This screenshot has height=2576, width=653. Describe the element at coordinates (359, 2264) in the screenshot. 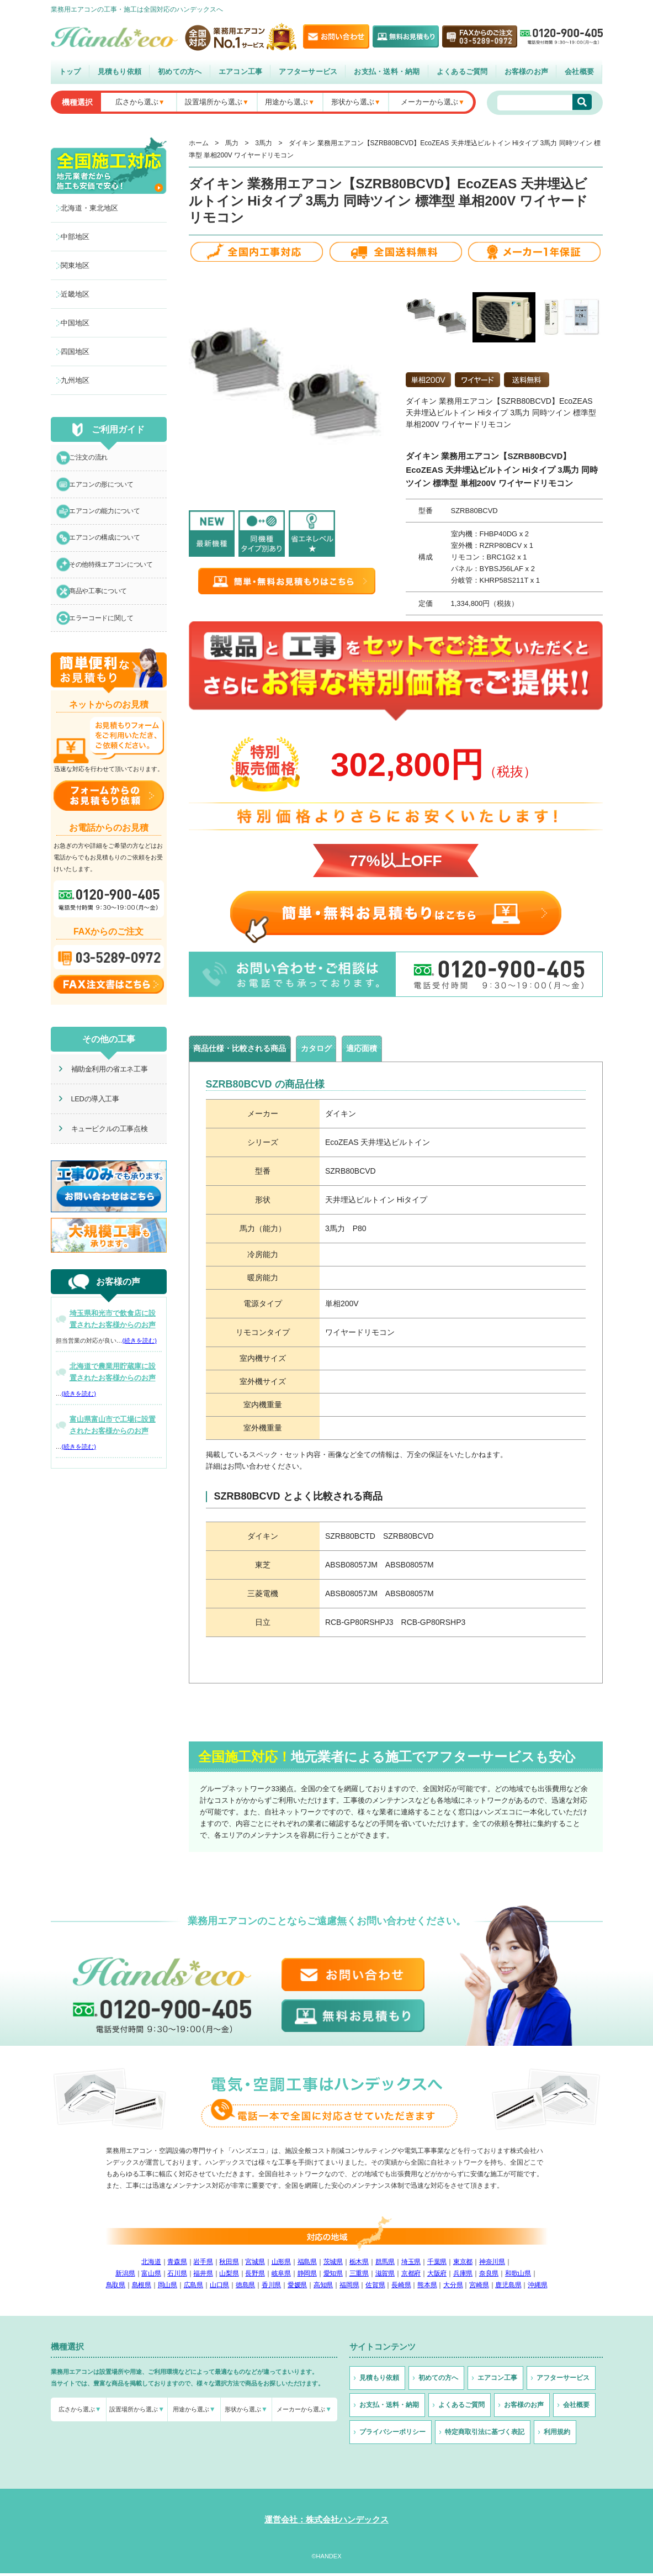

I see `栃木県` at that location.